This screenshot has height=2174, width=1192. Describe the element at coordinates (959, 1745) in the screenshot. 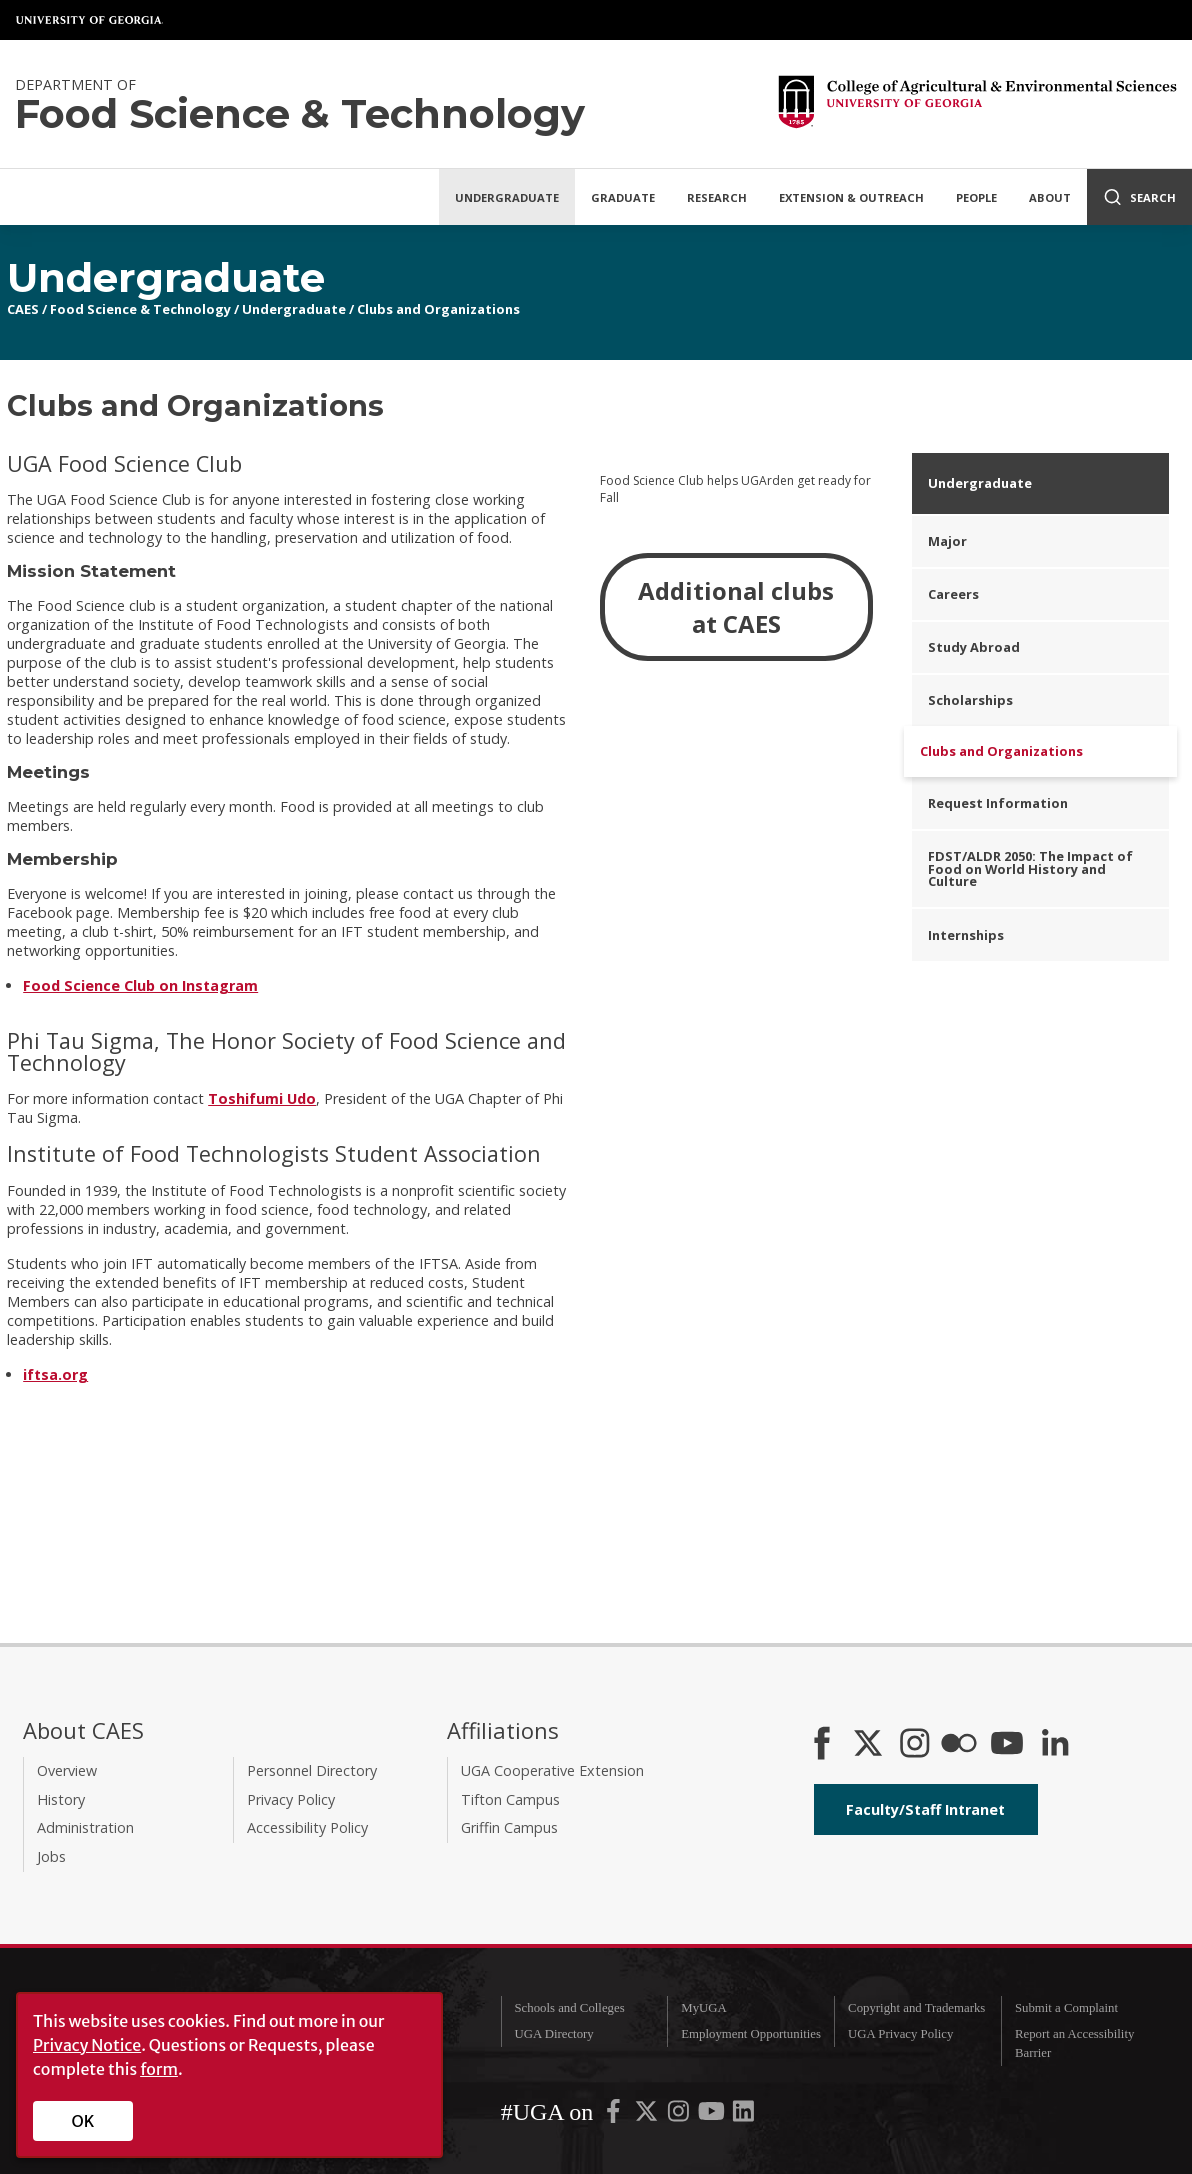

I see `[CAES Flickr]` at that location.